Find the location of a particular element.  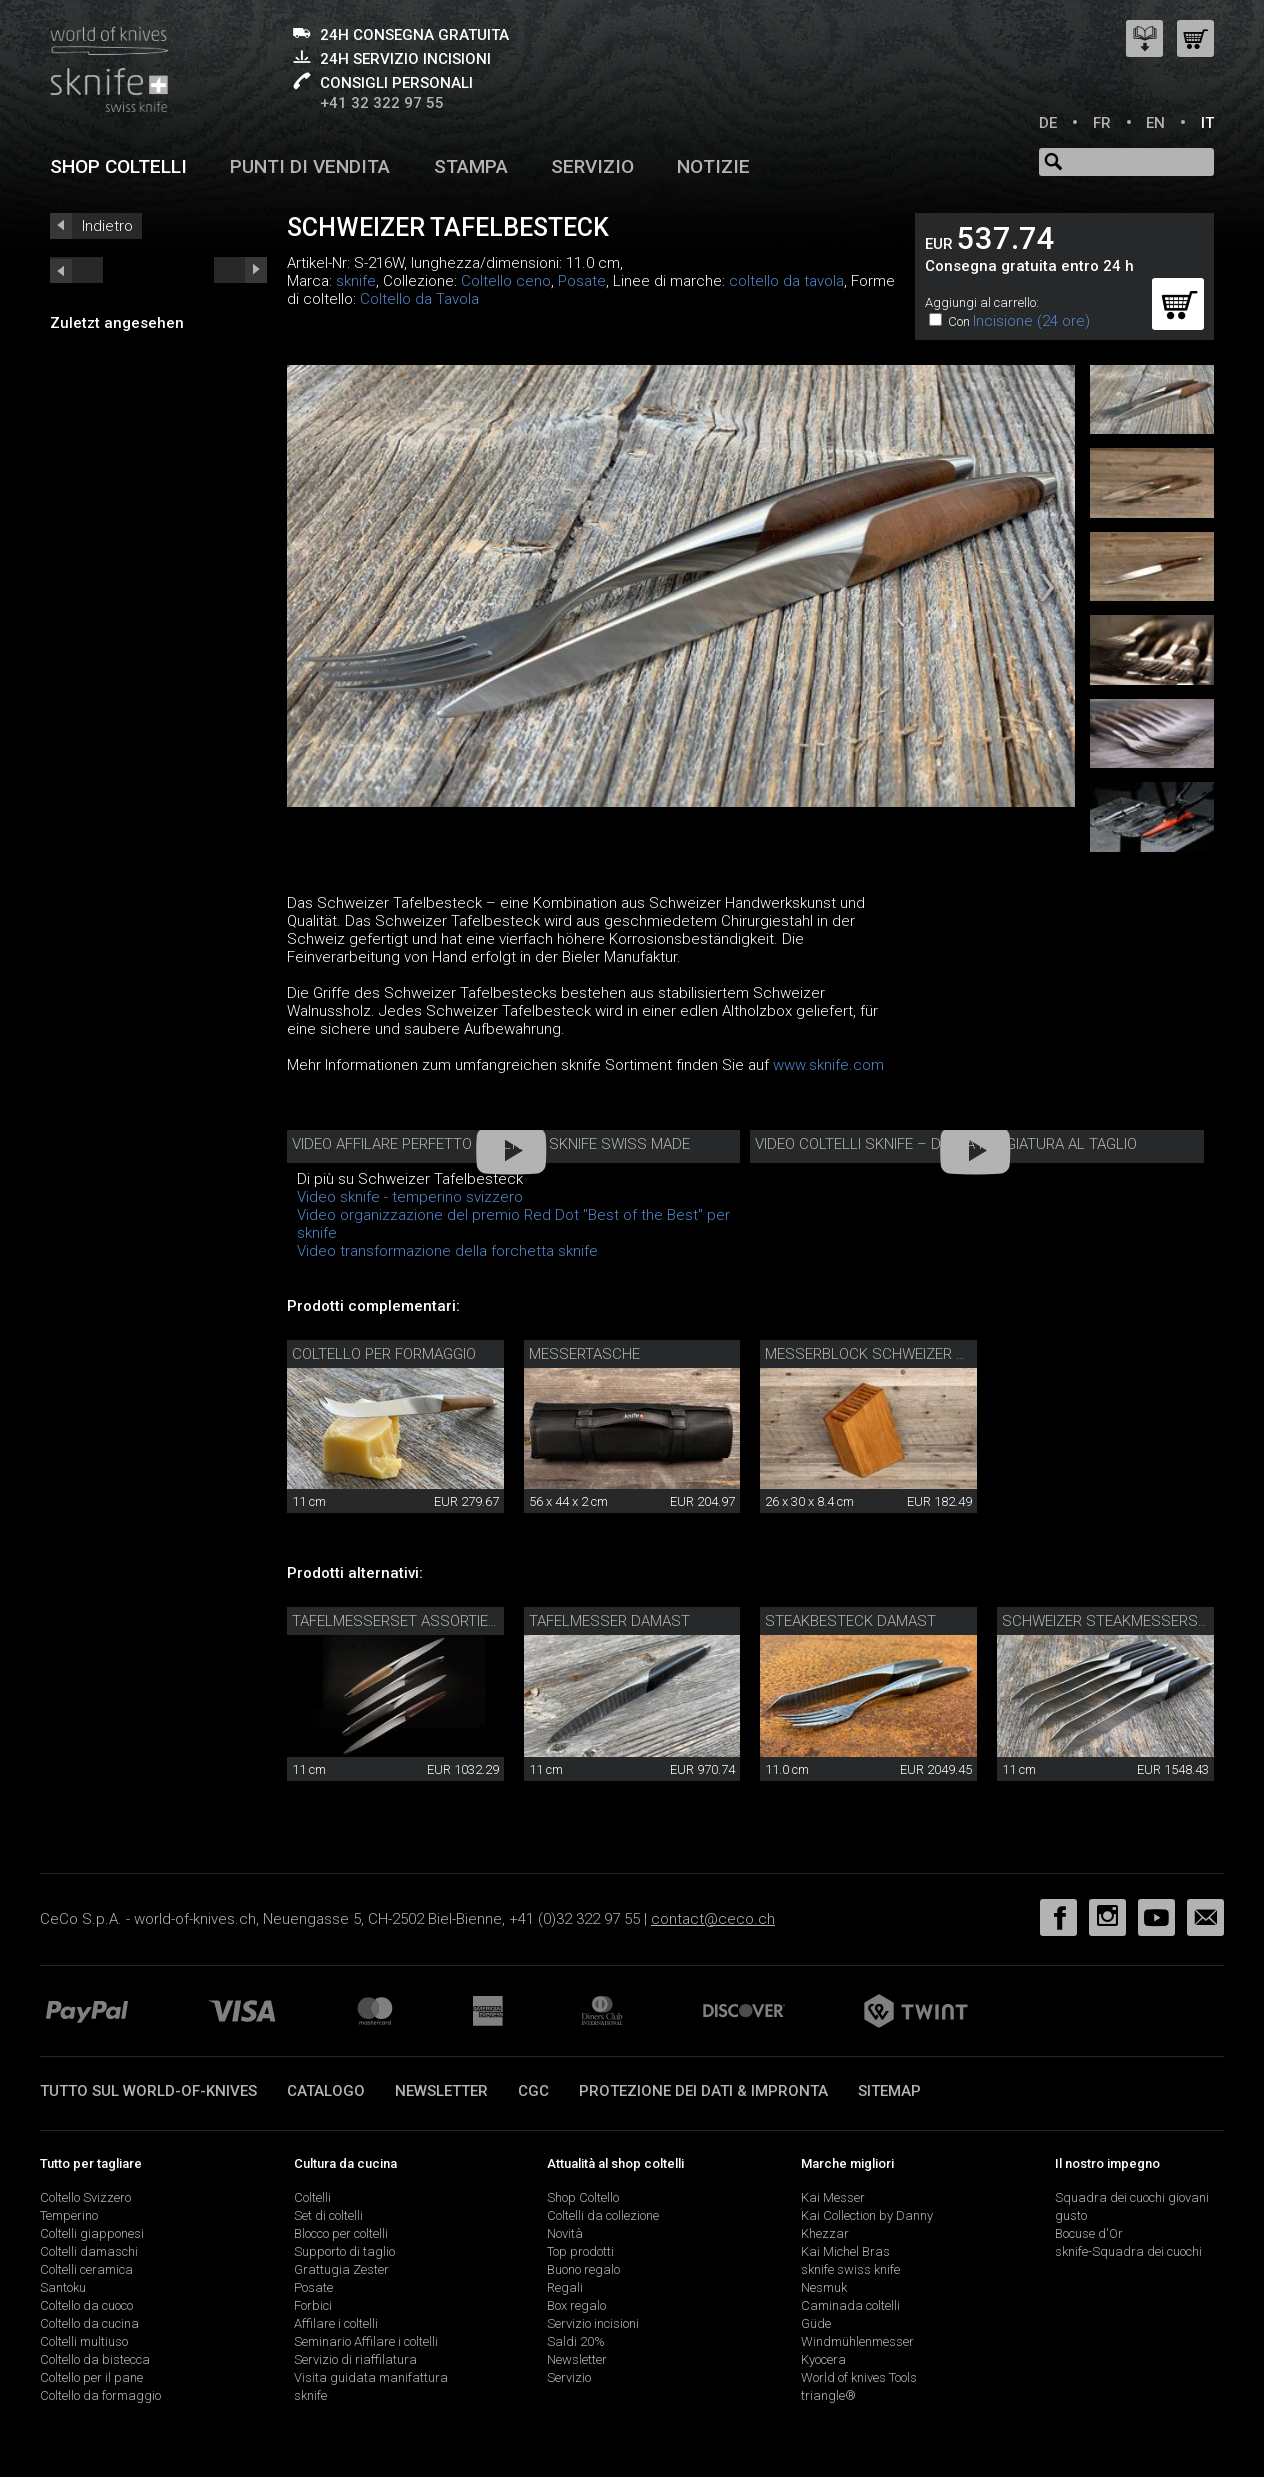

Coltello Svizzero is located at coordinates (85, 2197).